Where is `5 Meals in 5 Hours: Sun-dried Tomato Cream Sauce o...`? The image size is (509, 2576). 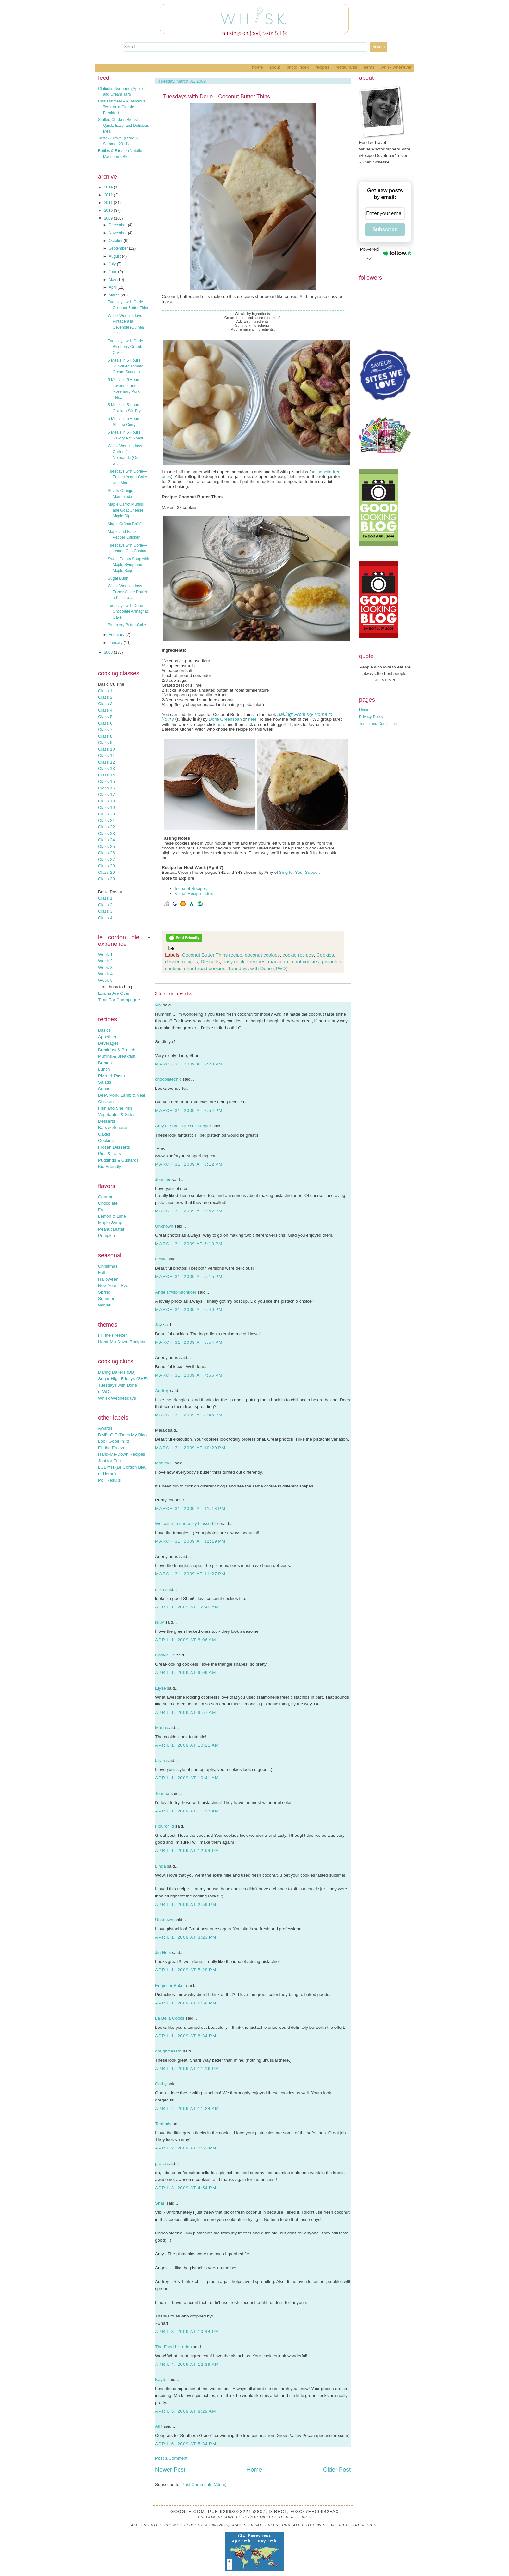 5 Meals in 5 Hours: Sun-dried Tomato Cream Sauce o... is located at coordinates (125, 366).